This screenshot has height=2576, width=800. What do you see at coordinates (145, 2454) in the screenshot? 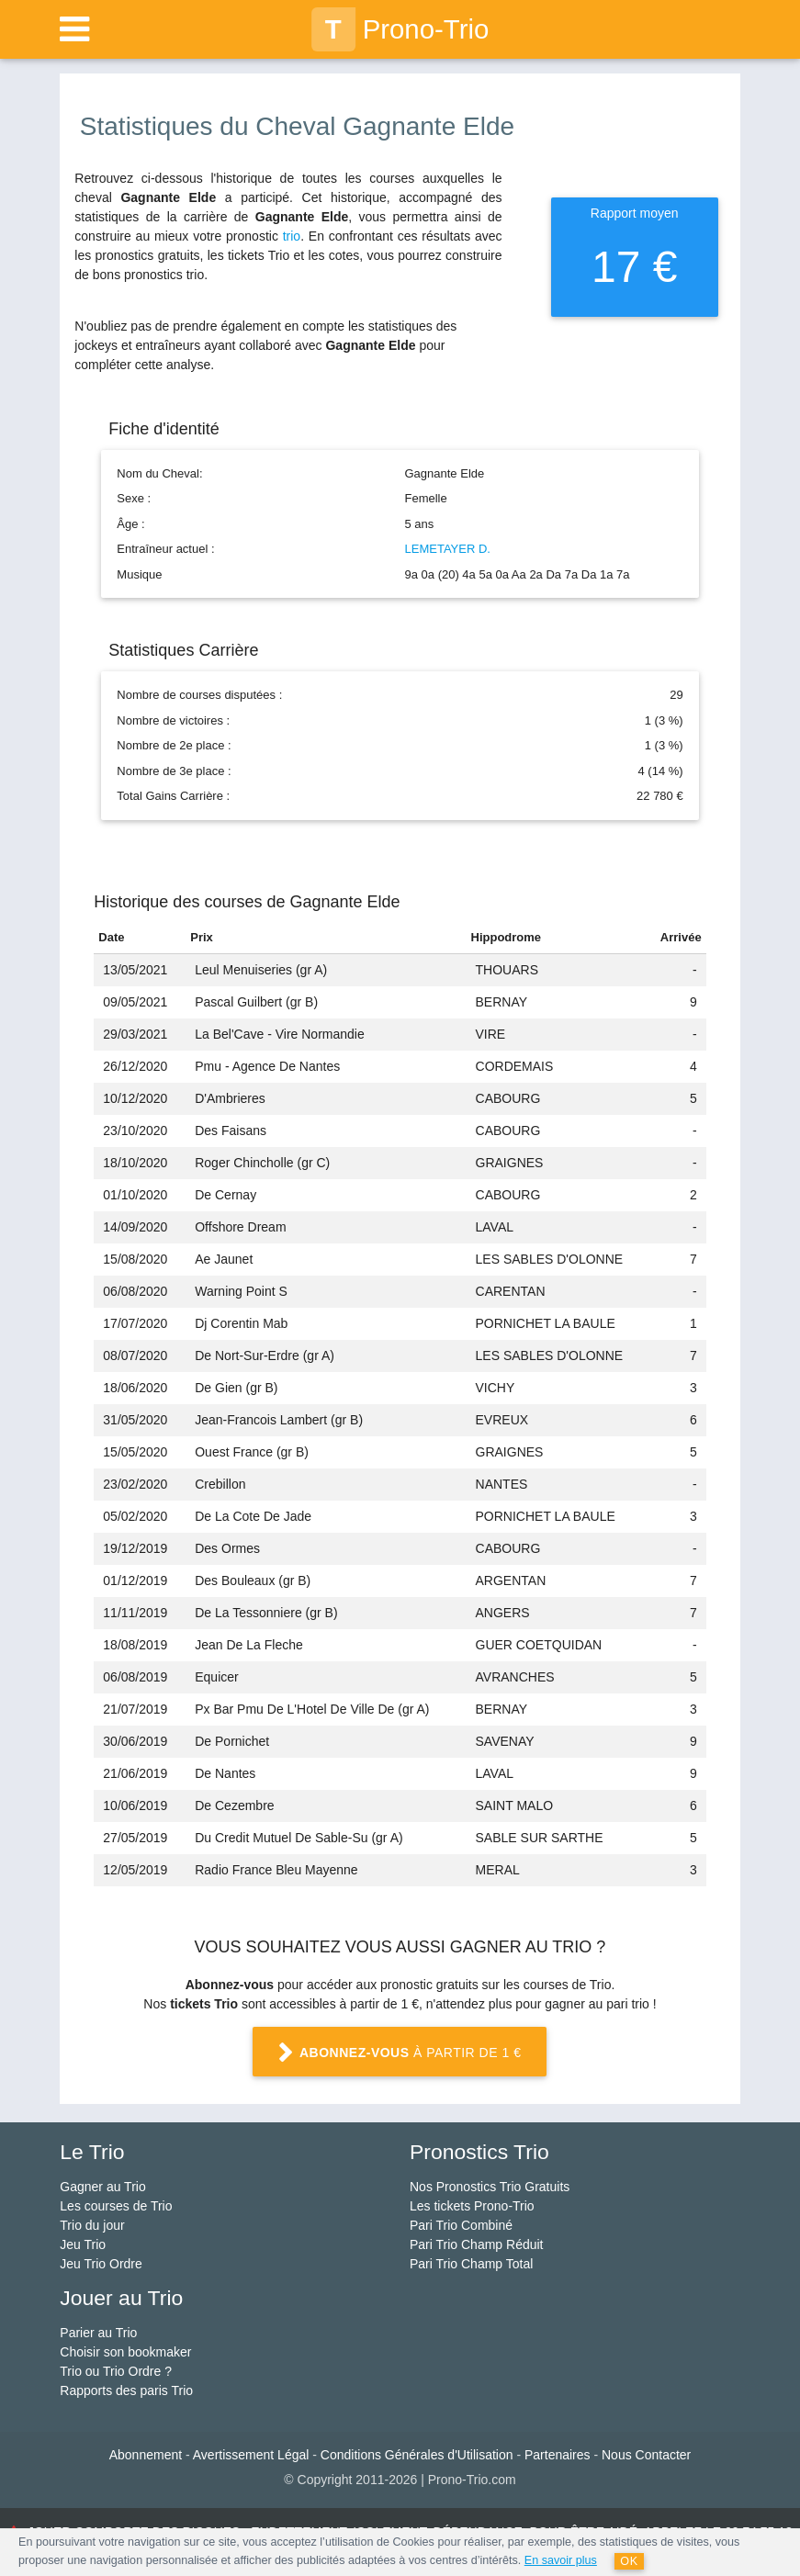
I see `Abonnement` at bounding box center [145, 2454].